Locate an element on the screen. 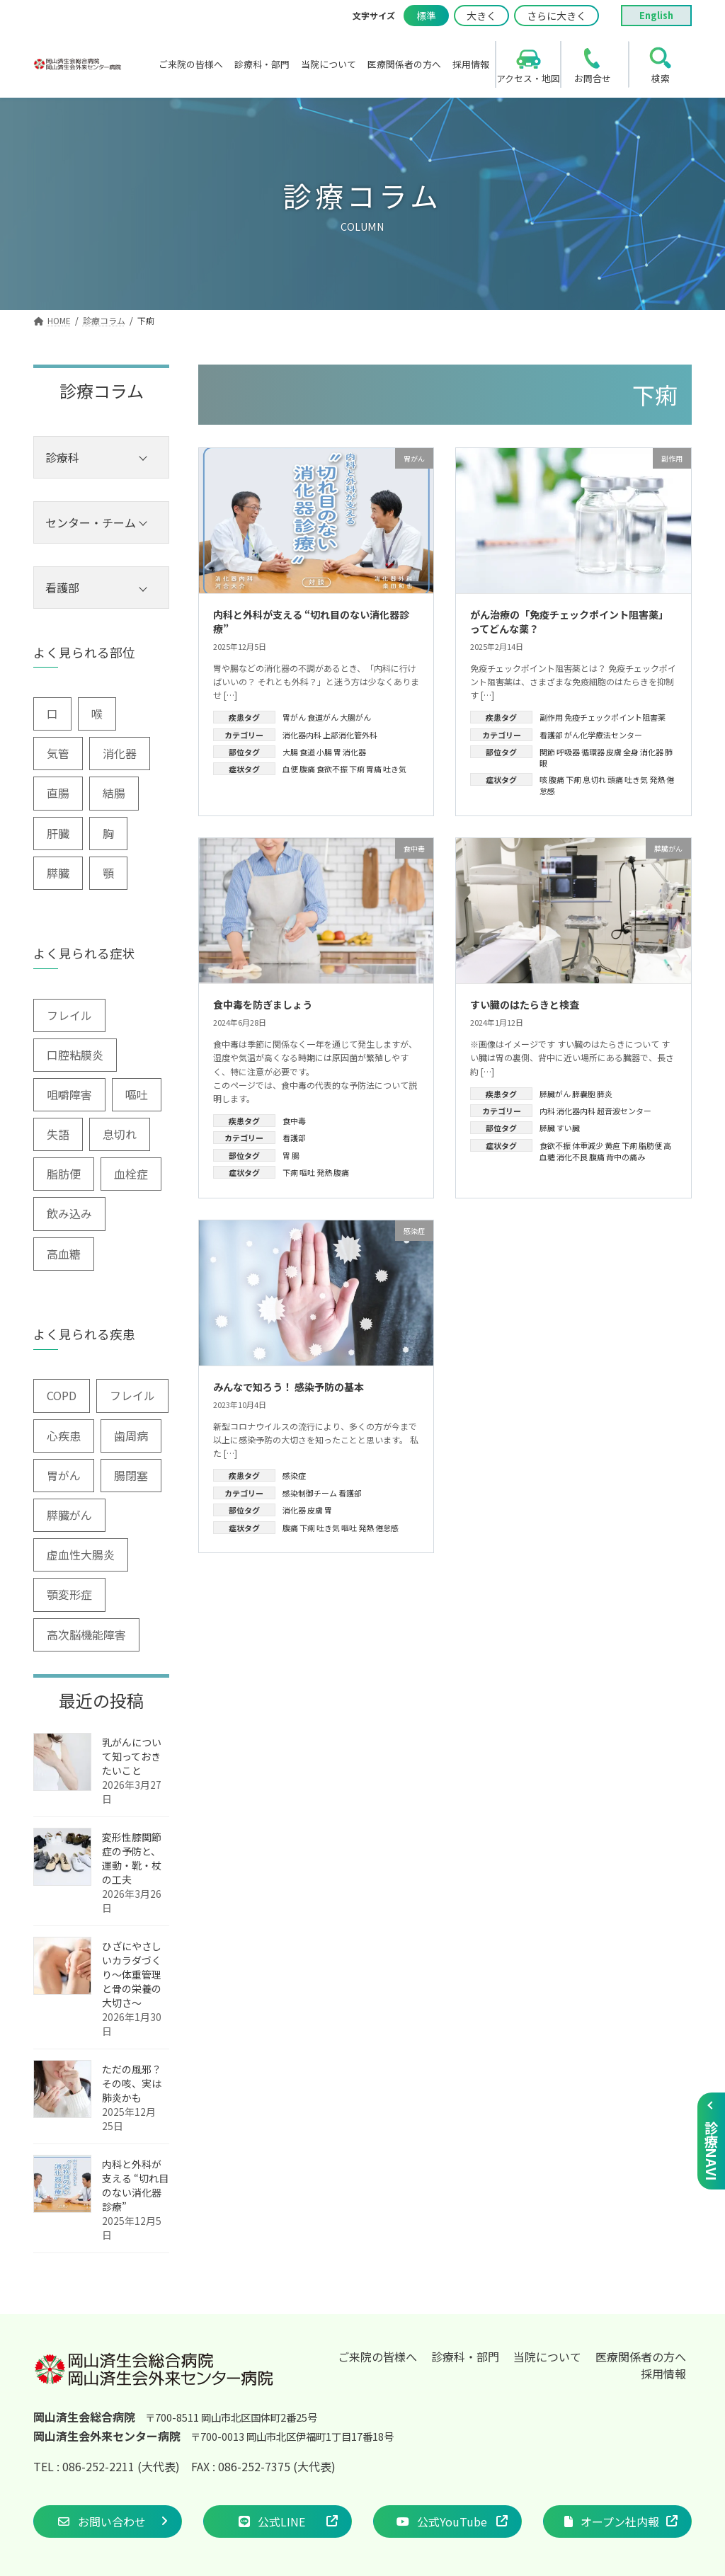  超音波センター is located at coordinates (624, 1110).